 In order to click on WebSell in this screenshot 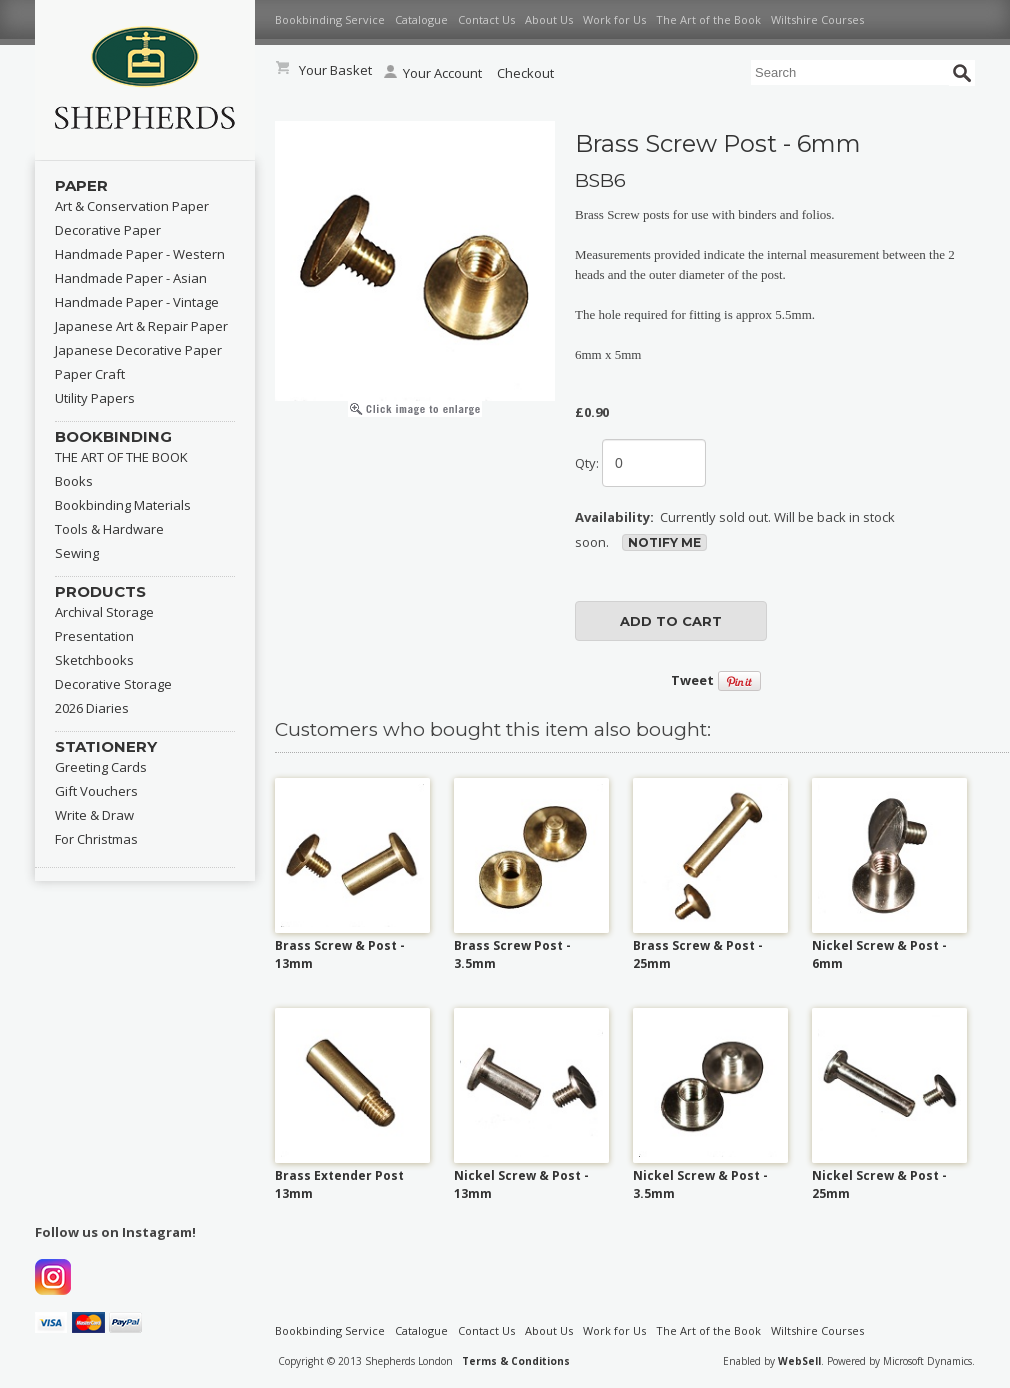, I will do `click(799, 1361)`.